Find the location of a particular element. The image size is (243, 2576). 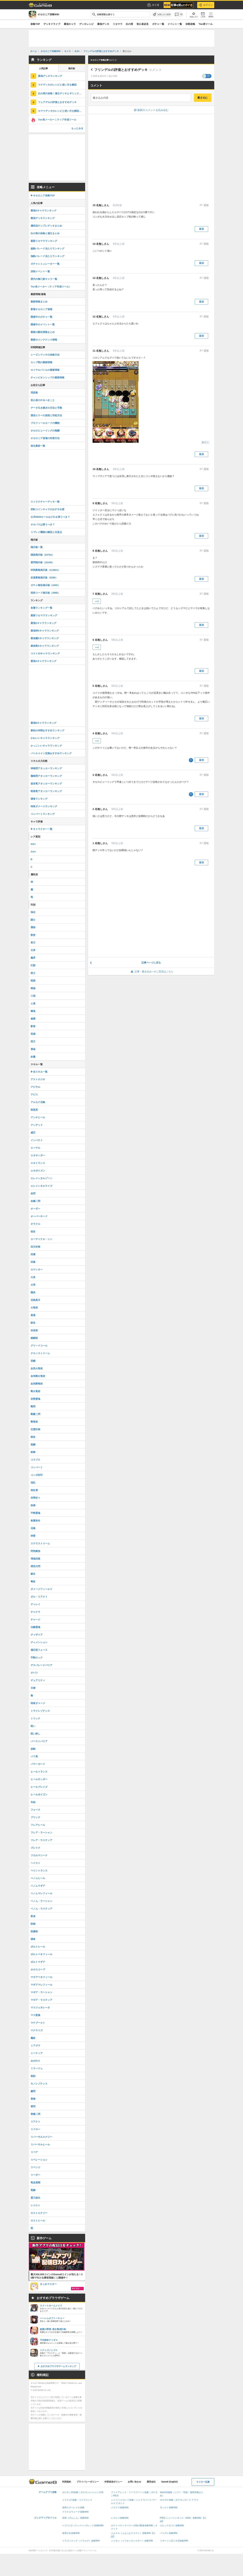

人道 is located at coordinates (33, 1003).